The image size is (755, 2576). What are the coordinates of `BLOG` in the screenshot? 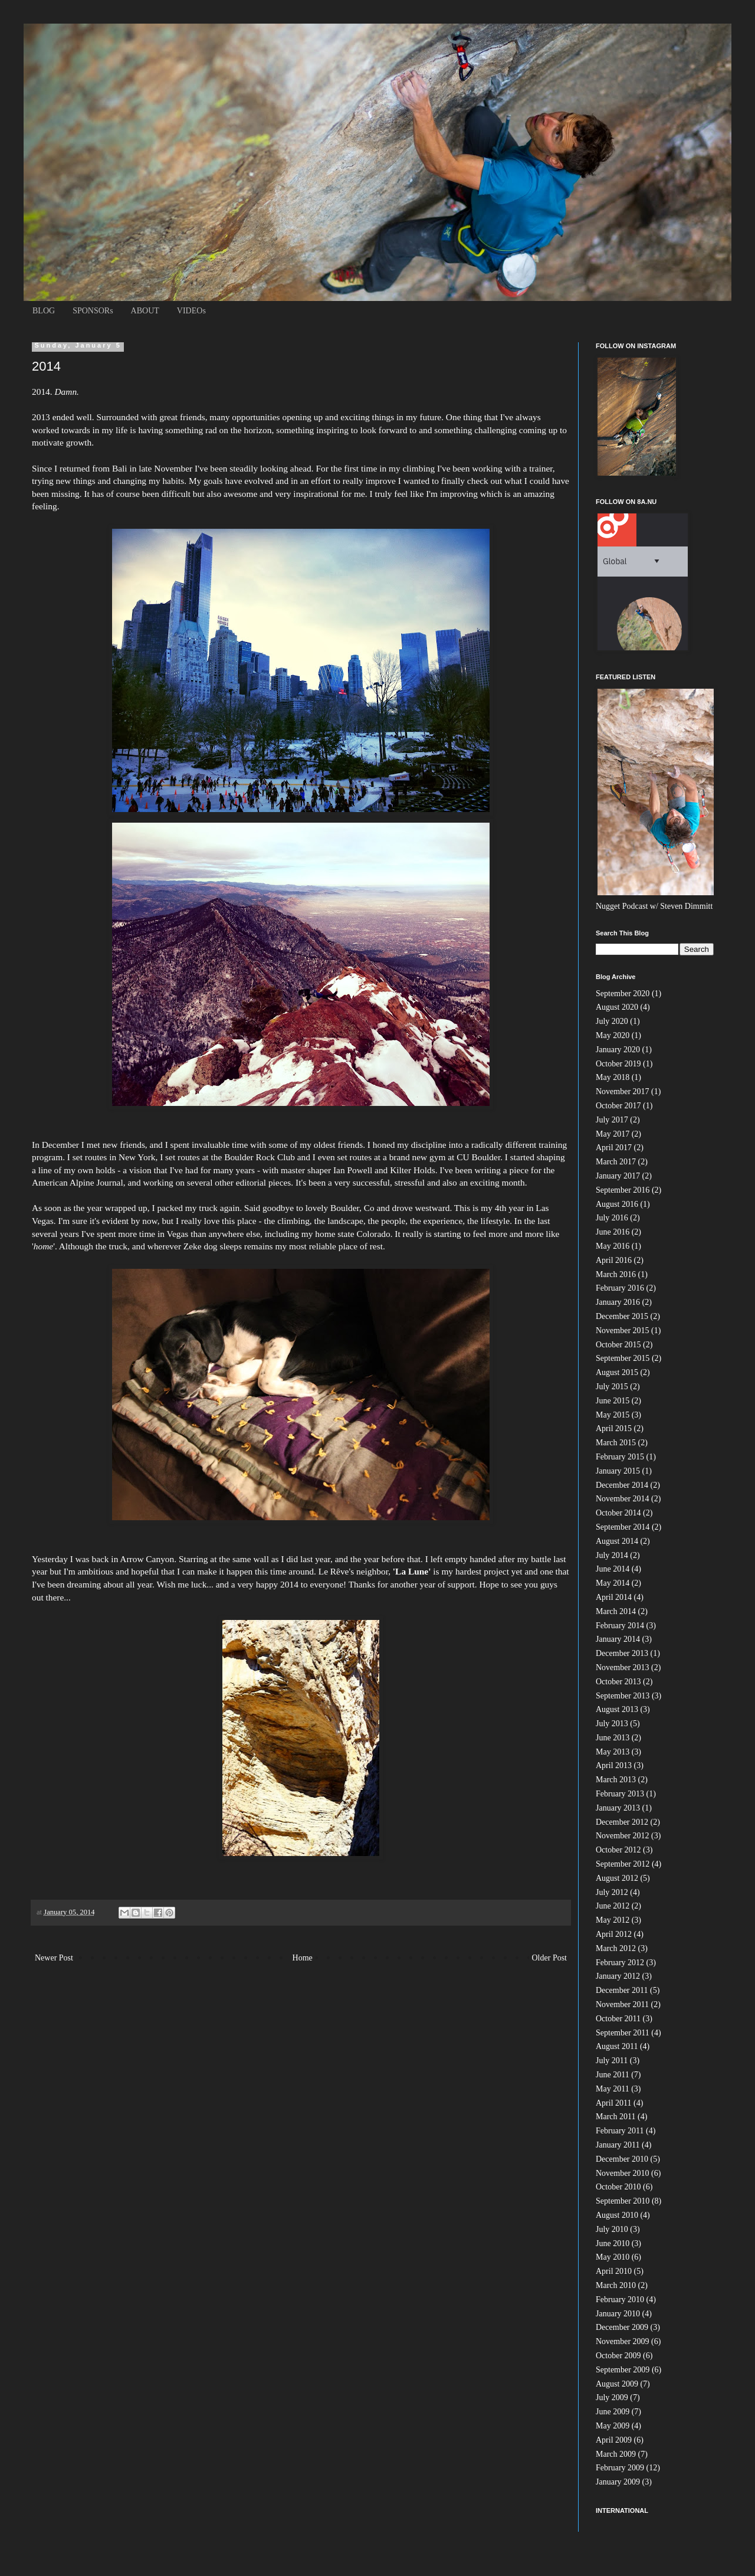 It's located at (43, 310).